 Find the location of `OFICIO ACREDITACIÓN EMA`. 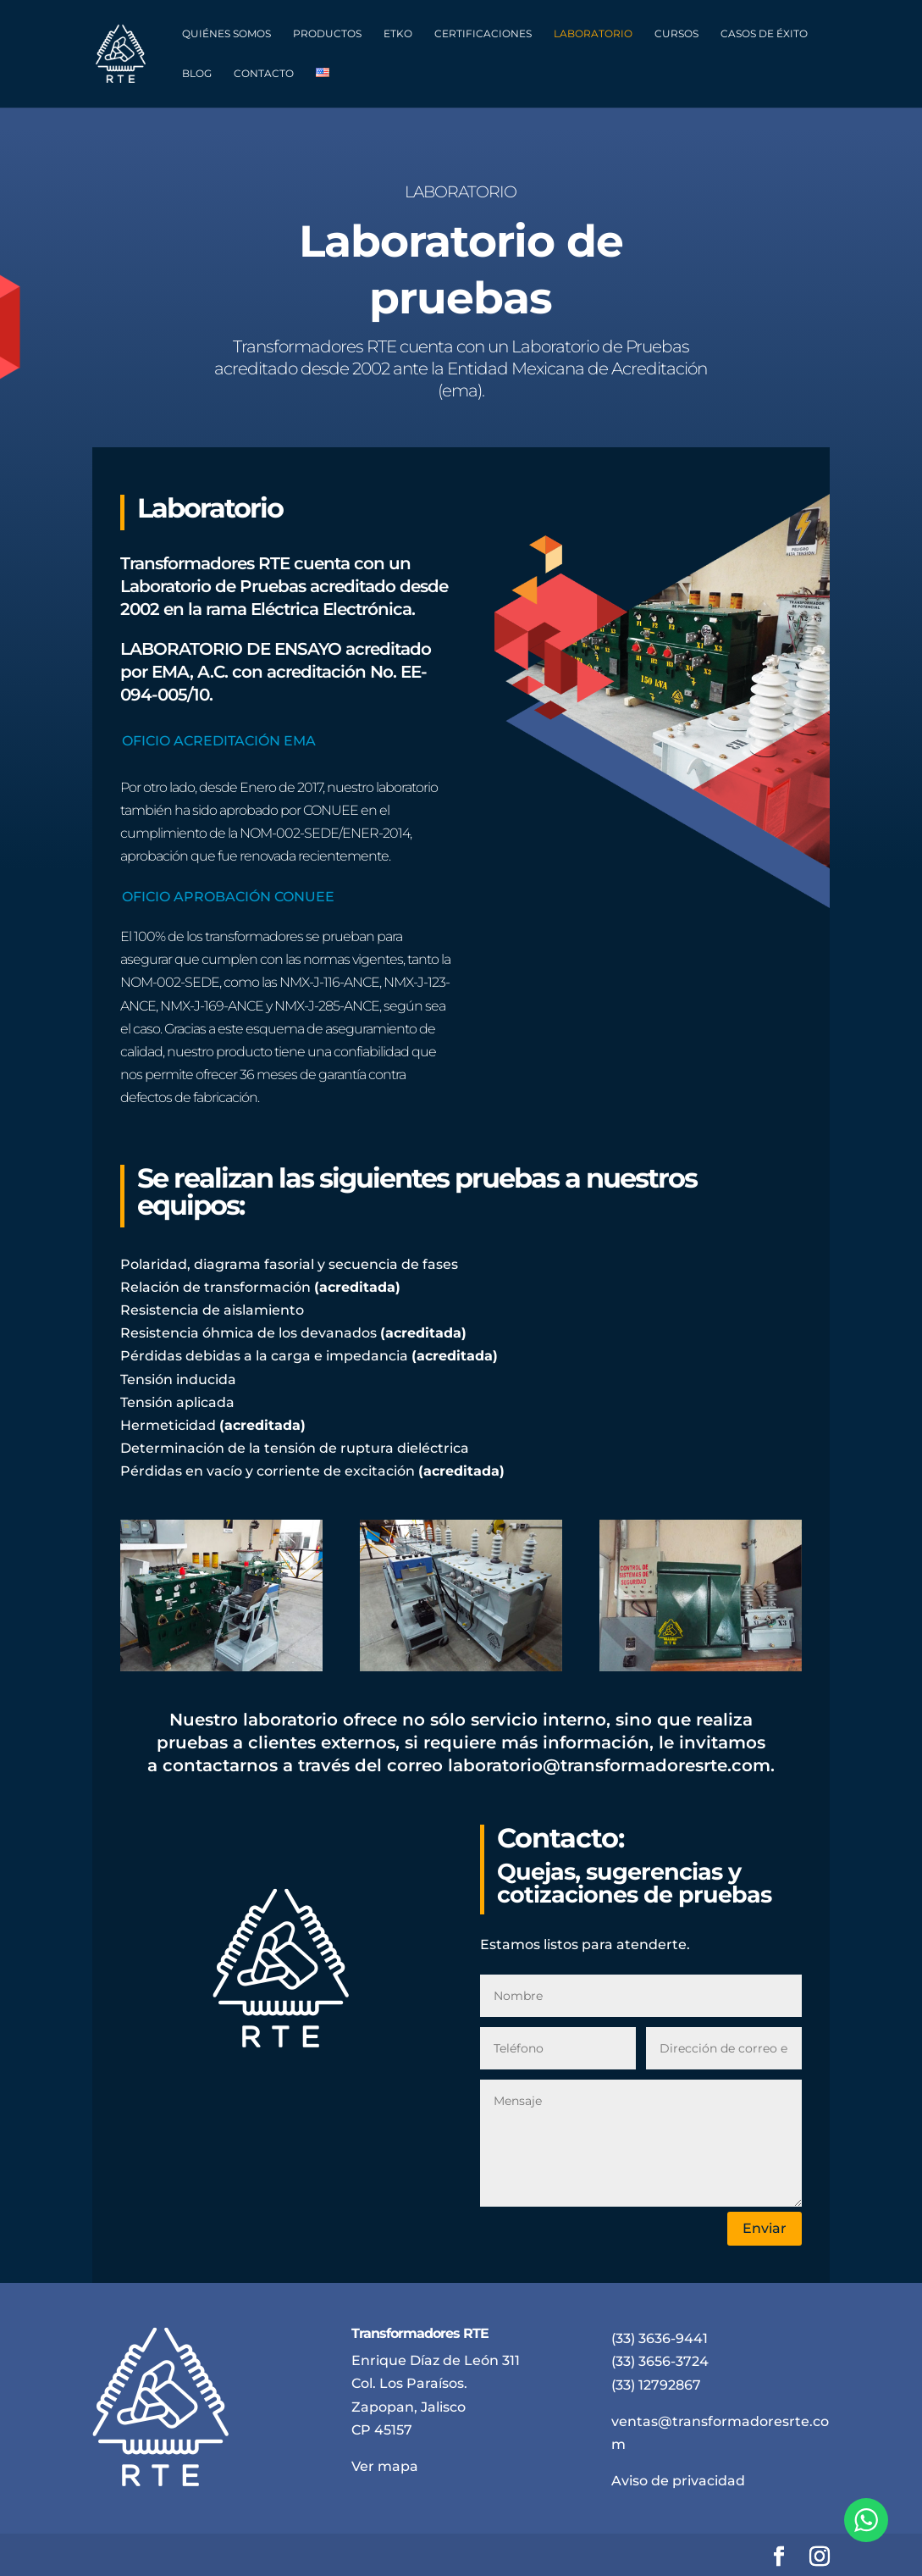

OFICIO ACREDITACIÓN EMA is located at coordinates (219, 741).